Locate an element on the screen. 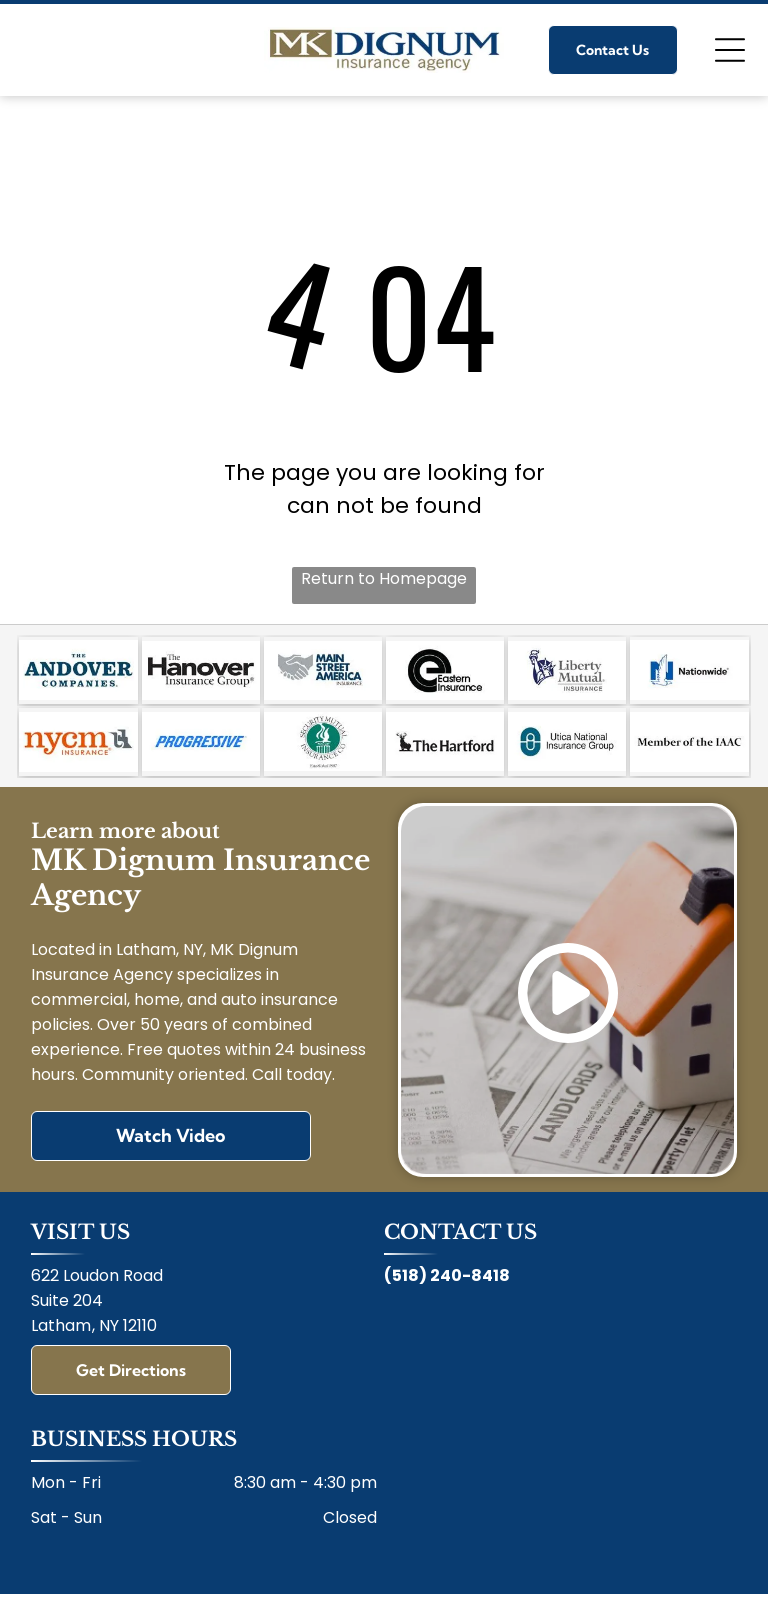 This screenshot has width=768, height=1599. (518) 240-8418 is located at coordinates (447, 1260).